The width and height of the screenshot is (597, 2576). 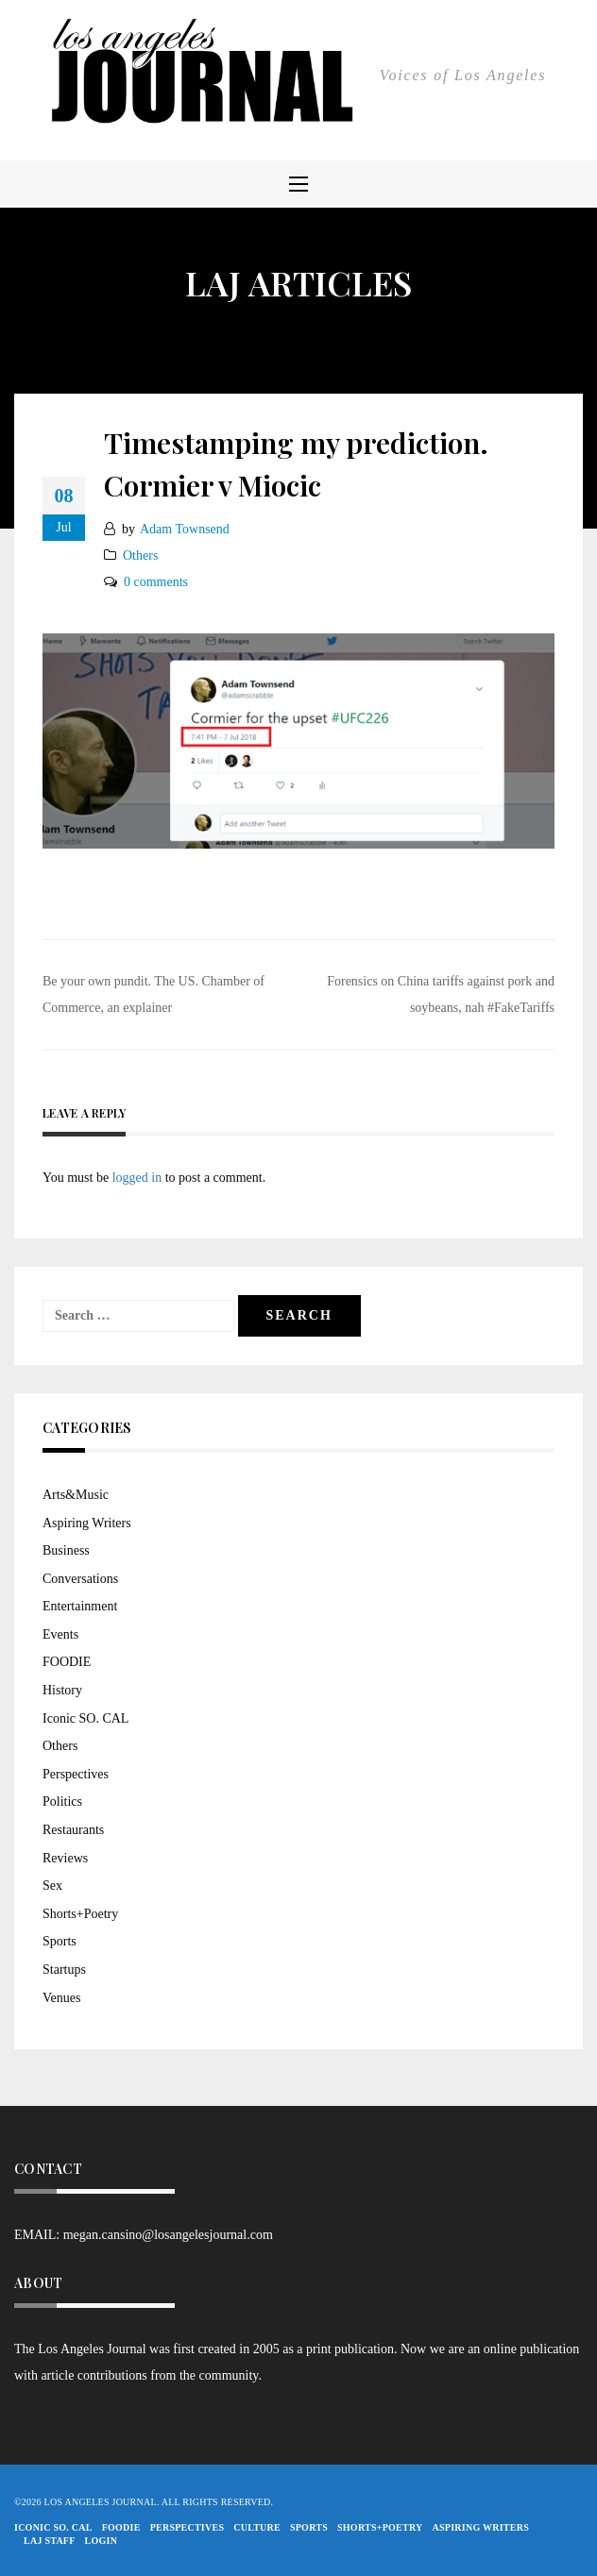 What do you see at coordinates (140, 555) in the screenshot?
I see `Others` at bounding box center [140, 555].